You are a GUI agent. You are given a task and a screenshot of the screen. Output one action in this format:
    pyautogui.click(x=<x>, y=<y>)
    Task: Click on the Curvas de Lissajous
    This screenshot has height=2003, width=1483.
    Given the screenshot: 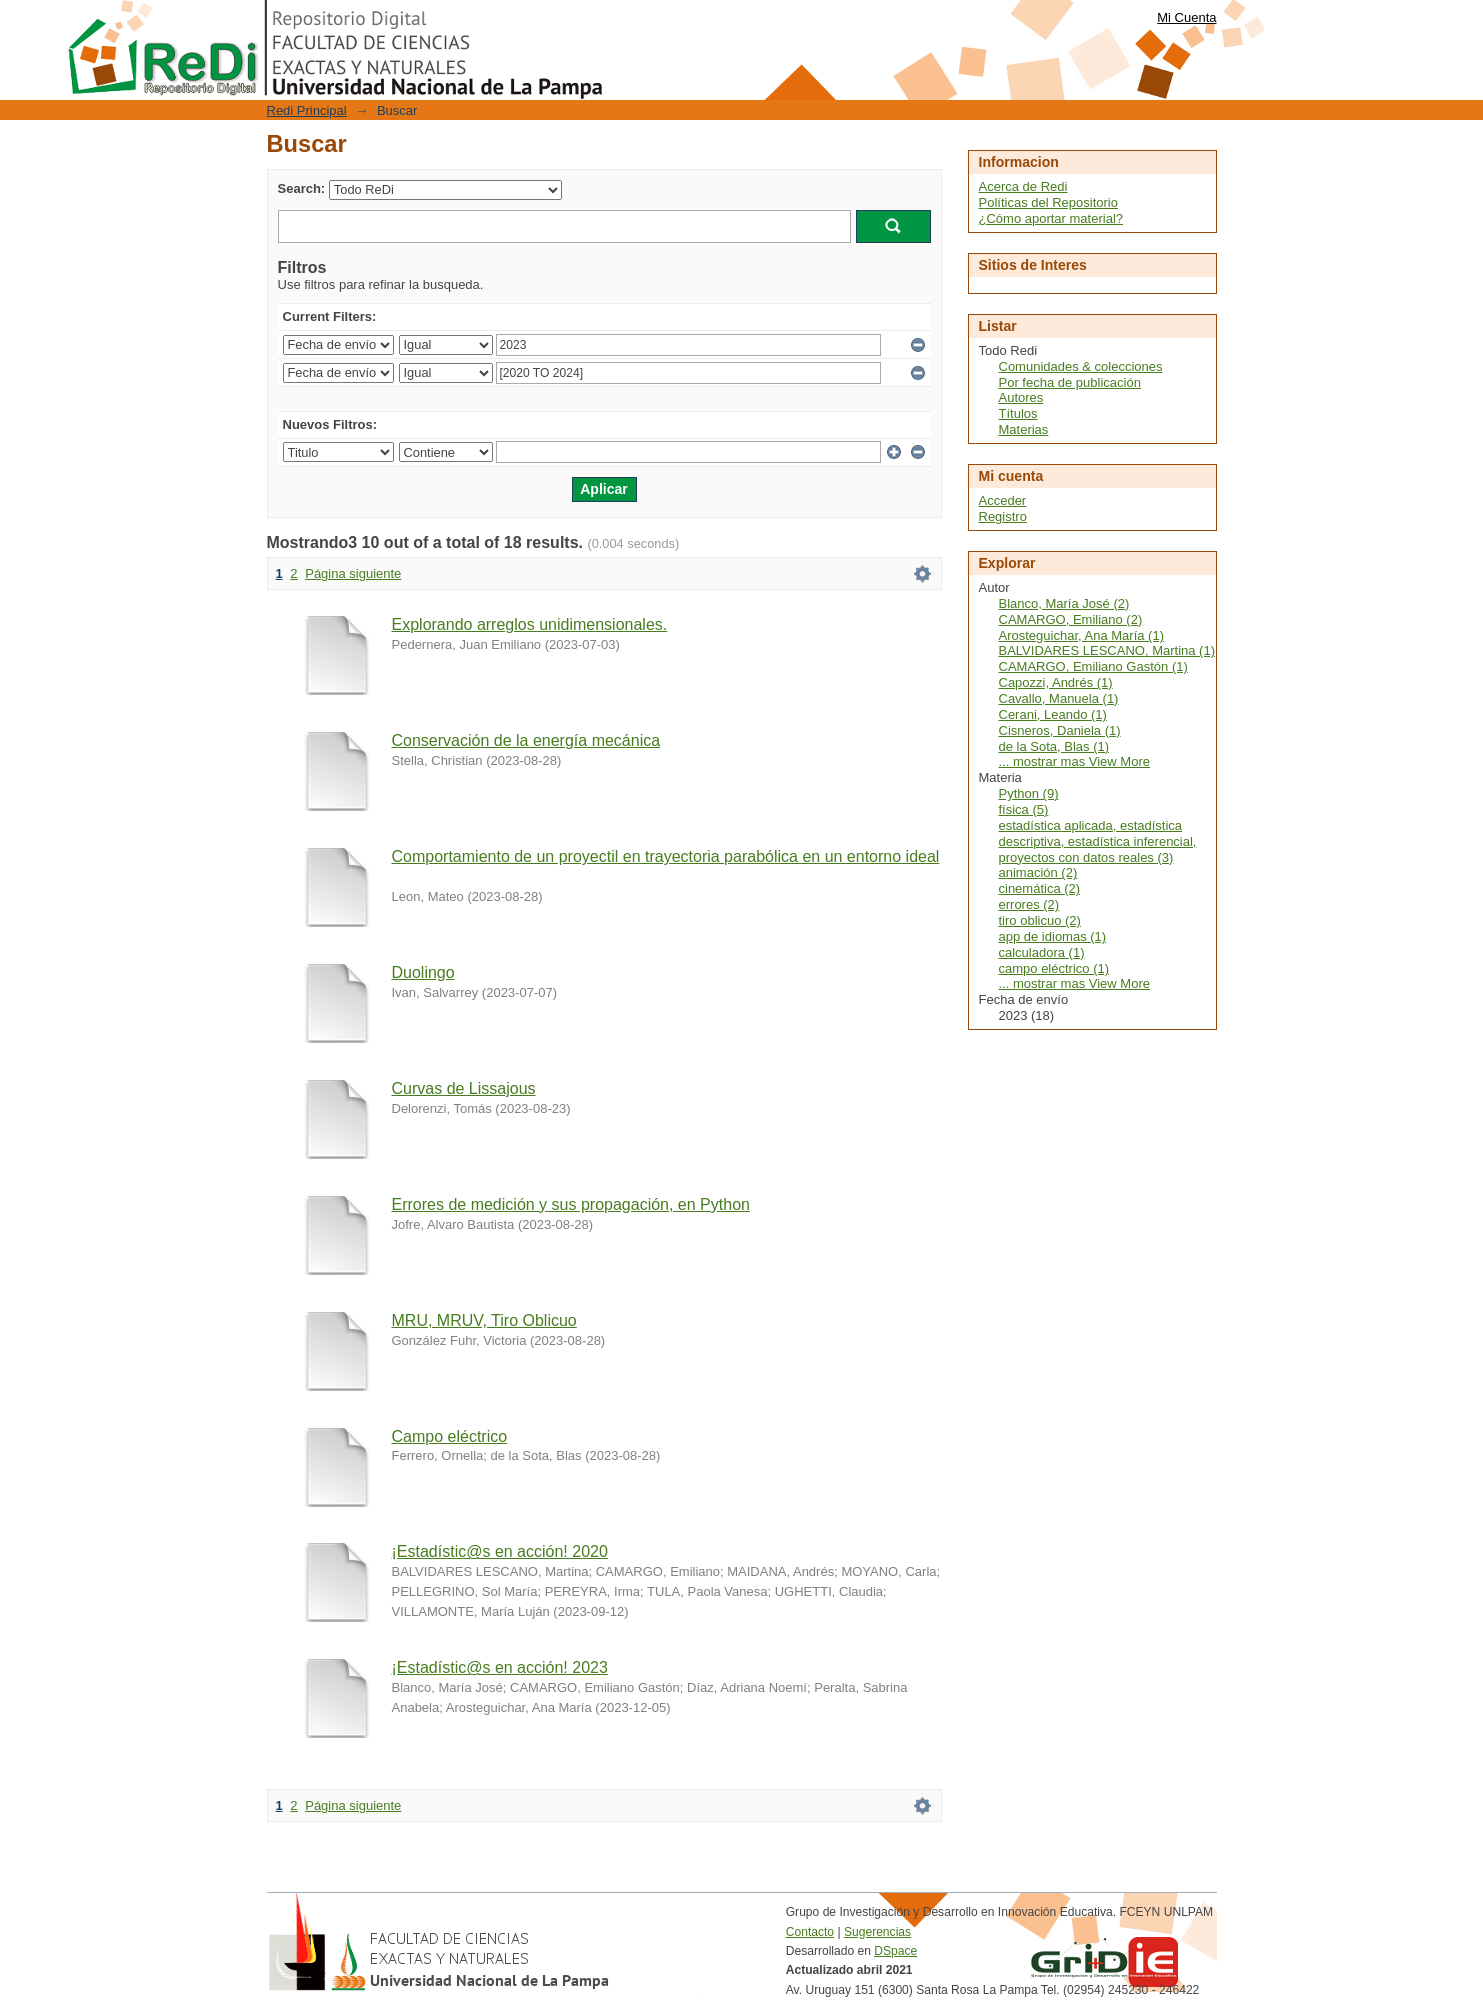 What is the action you would take?
    pyautogui.click(x=464, y=1088)
    